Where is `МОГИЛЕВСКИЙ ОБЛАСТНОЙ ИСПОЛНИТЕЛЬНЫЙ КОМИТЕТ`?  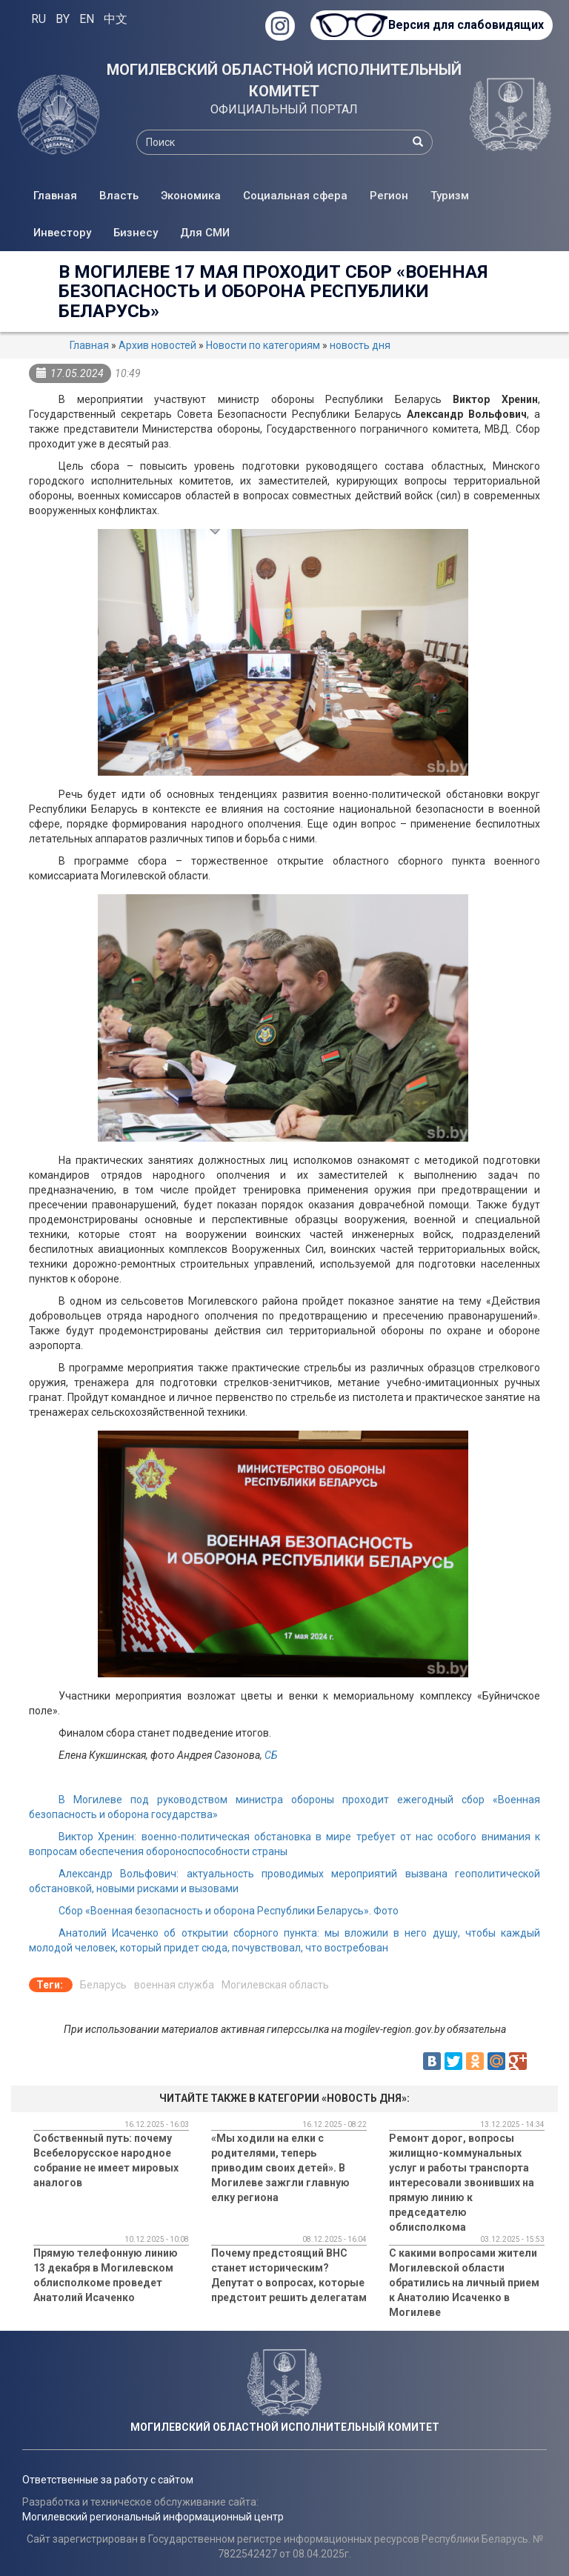 МОГИЛЕВСКИЙ ОБЛАСТНОЙ ИСПОЛНИТЕЛЬНЫЙ КОМИТЕТ is located at coordinates (284, 80).